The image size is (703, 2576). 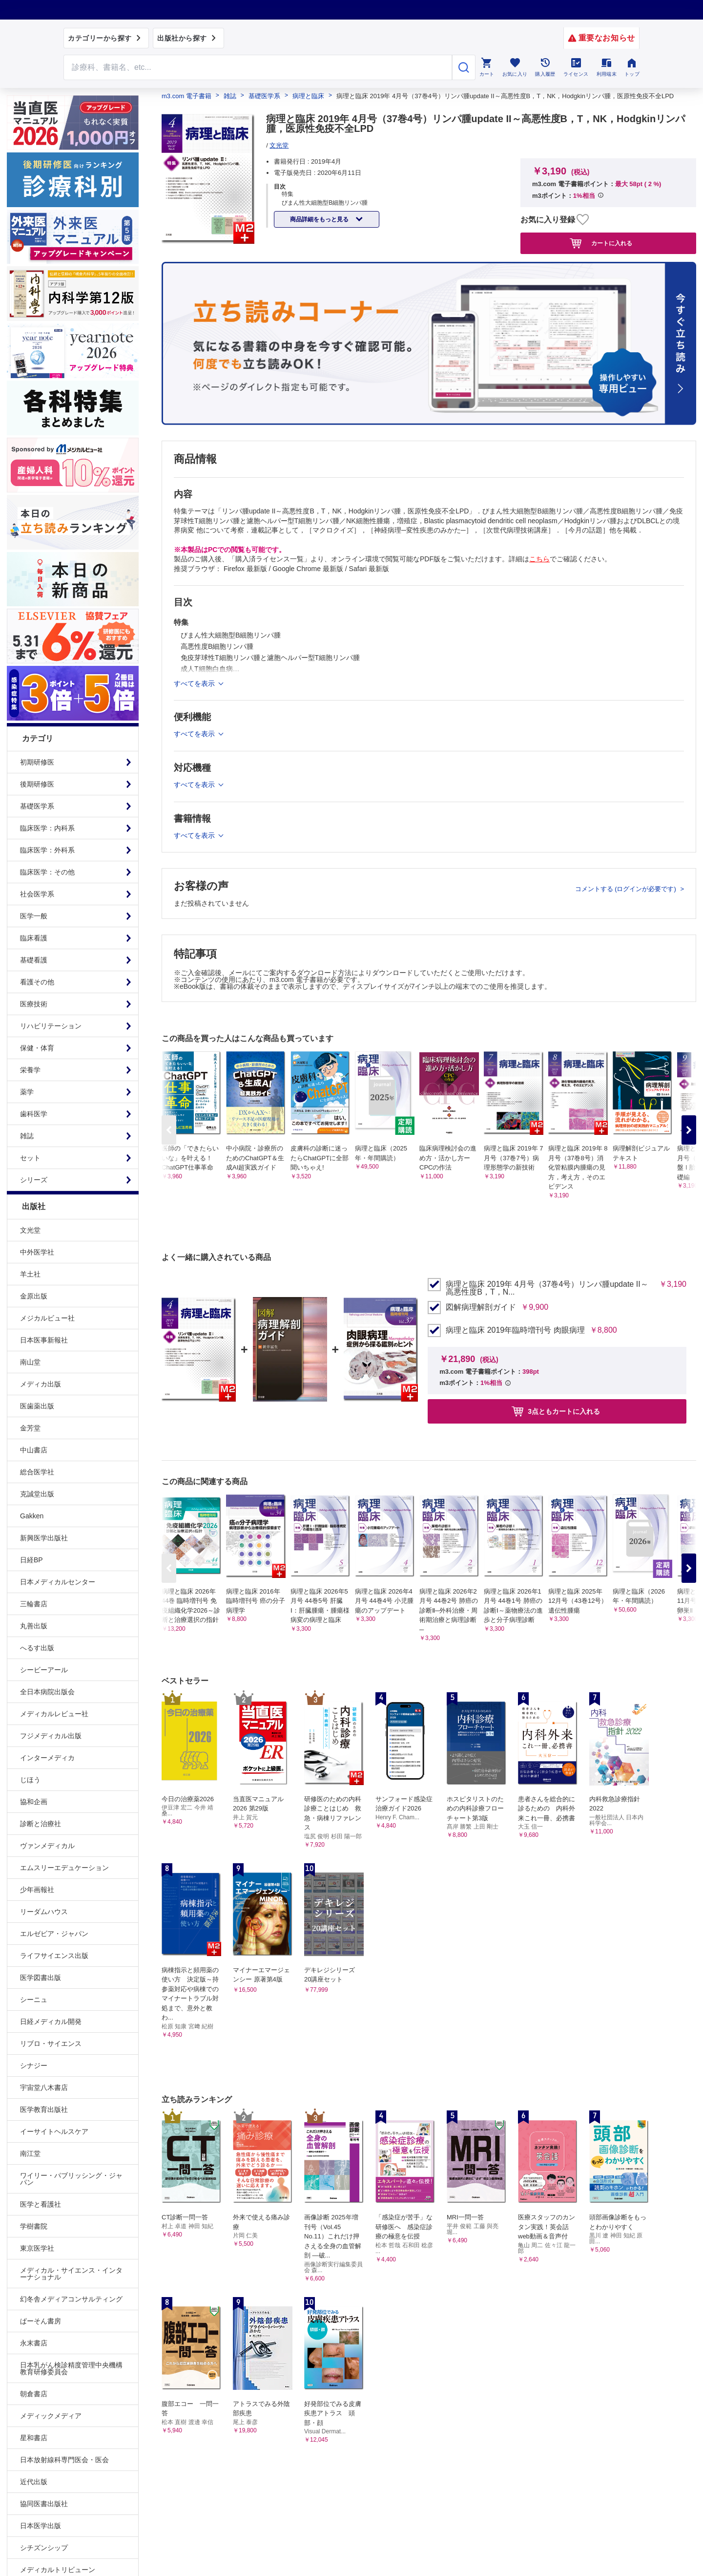 I want to click on 近代出版, so click(x=33, y=2482).